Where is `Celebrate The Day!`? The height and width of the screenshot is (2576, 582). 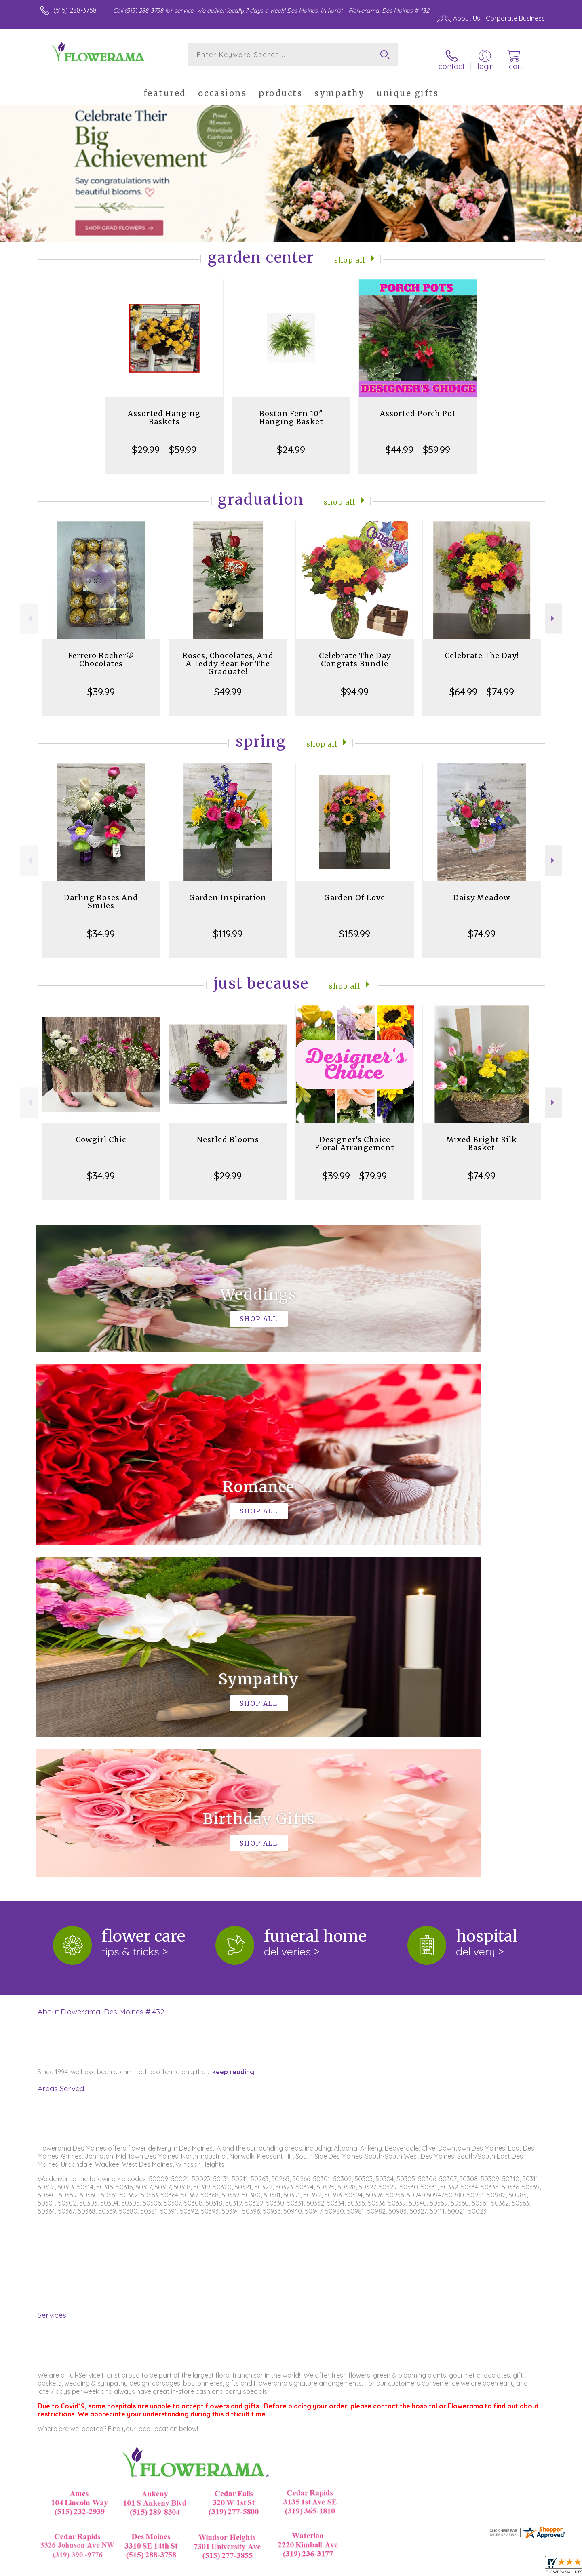 Celebrate The Day! is located at coordinates (482, 647).